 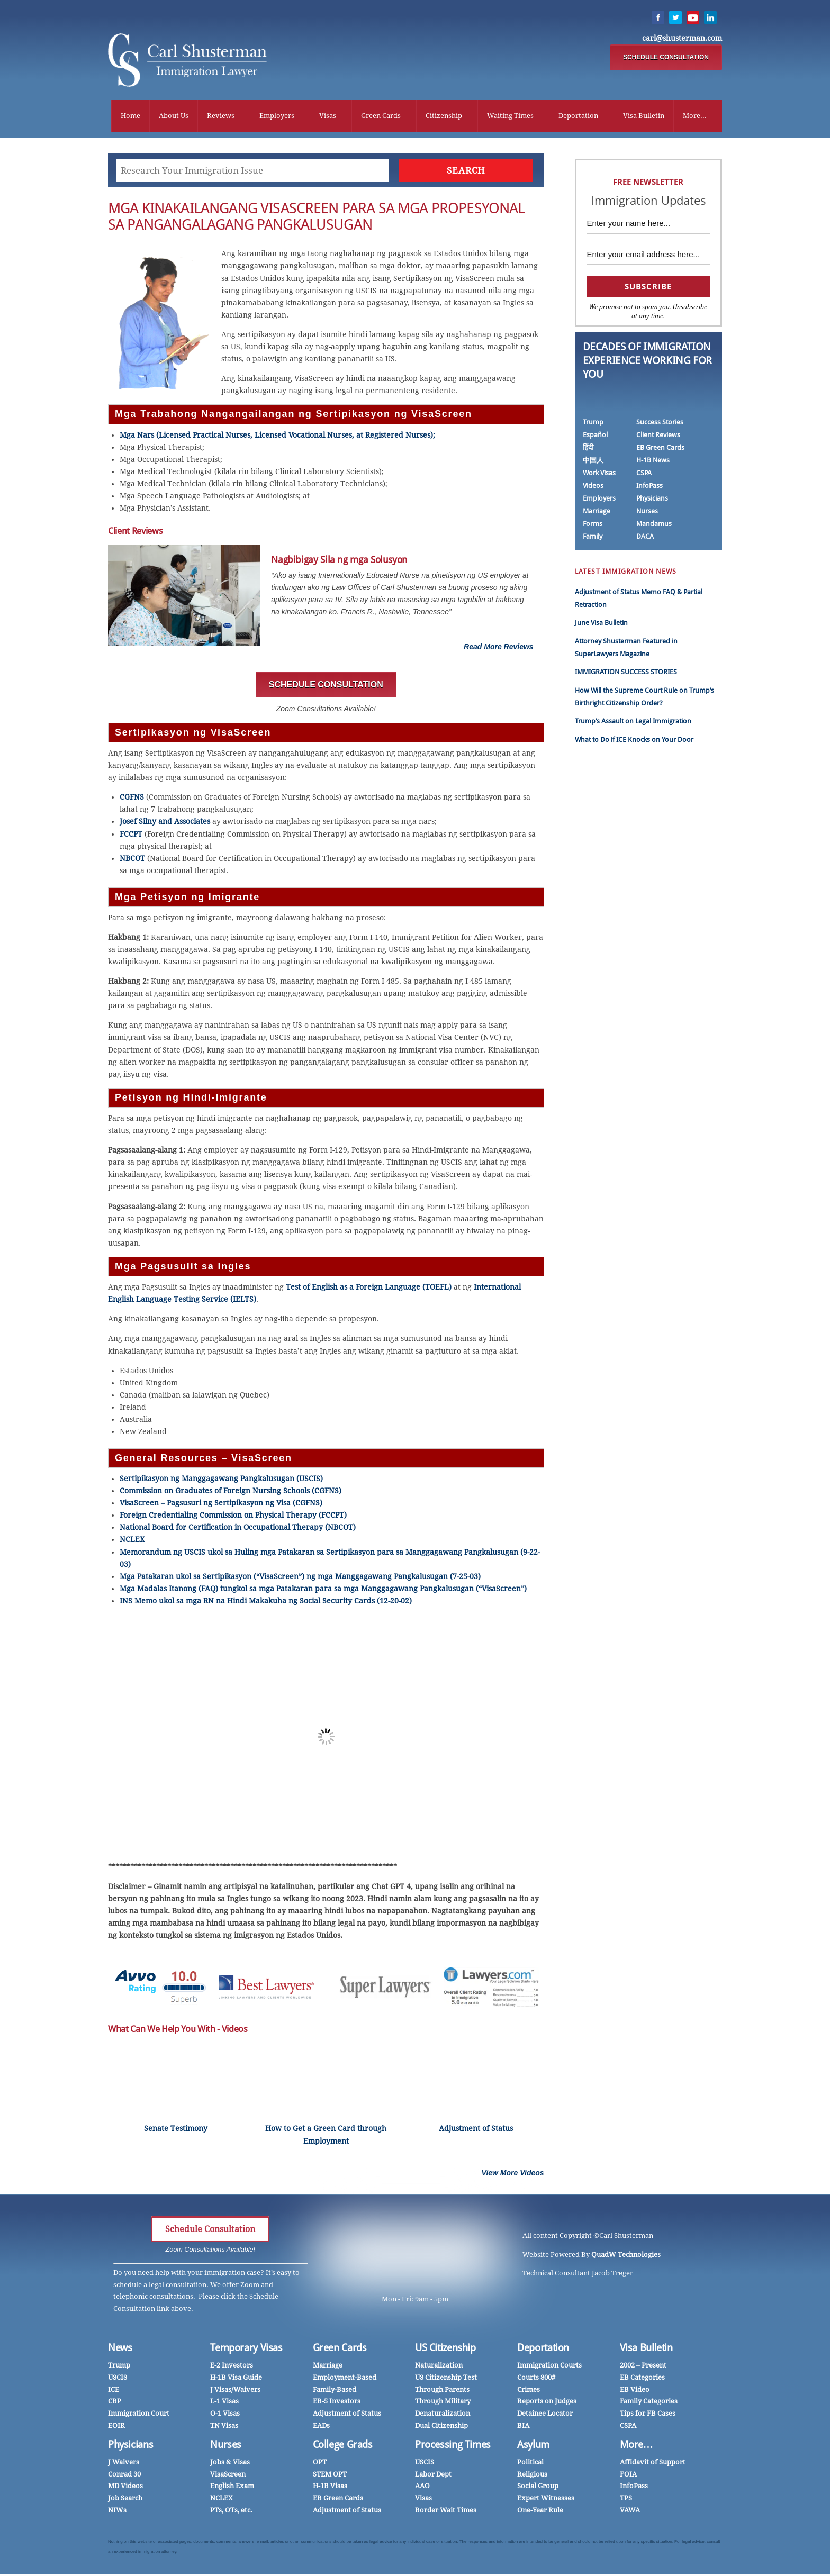 I want to click on VAWA, so click(x=630, y=2512).